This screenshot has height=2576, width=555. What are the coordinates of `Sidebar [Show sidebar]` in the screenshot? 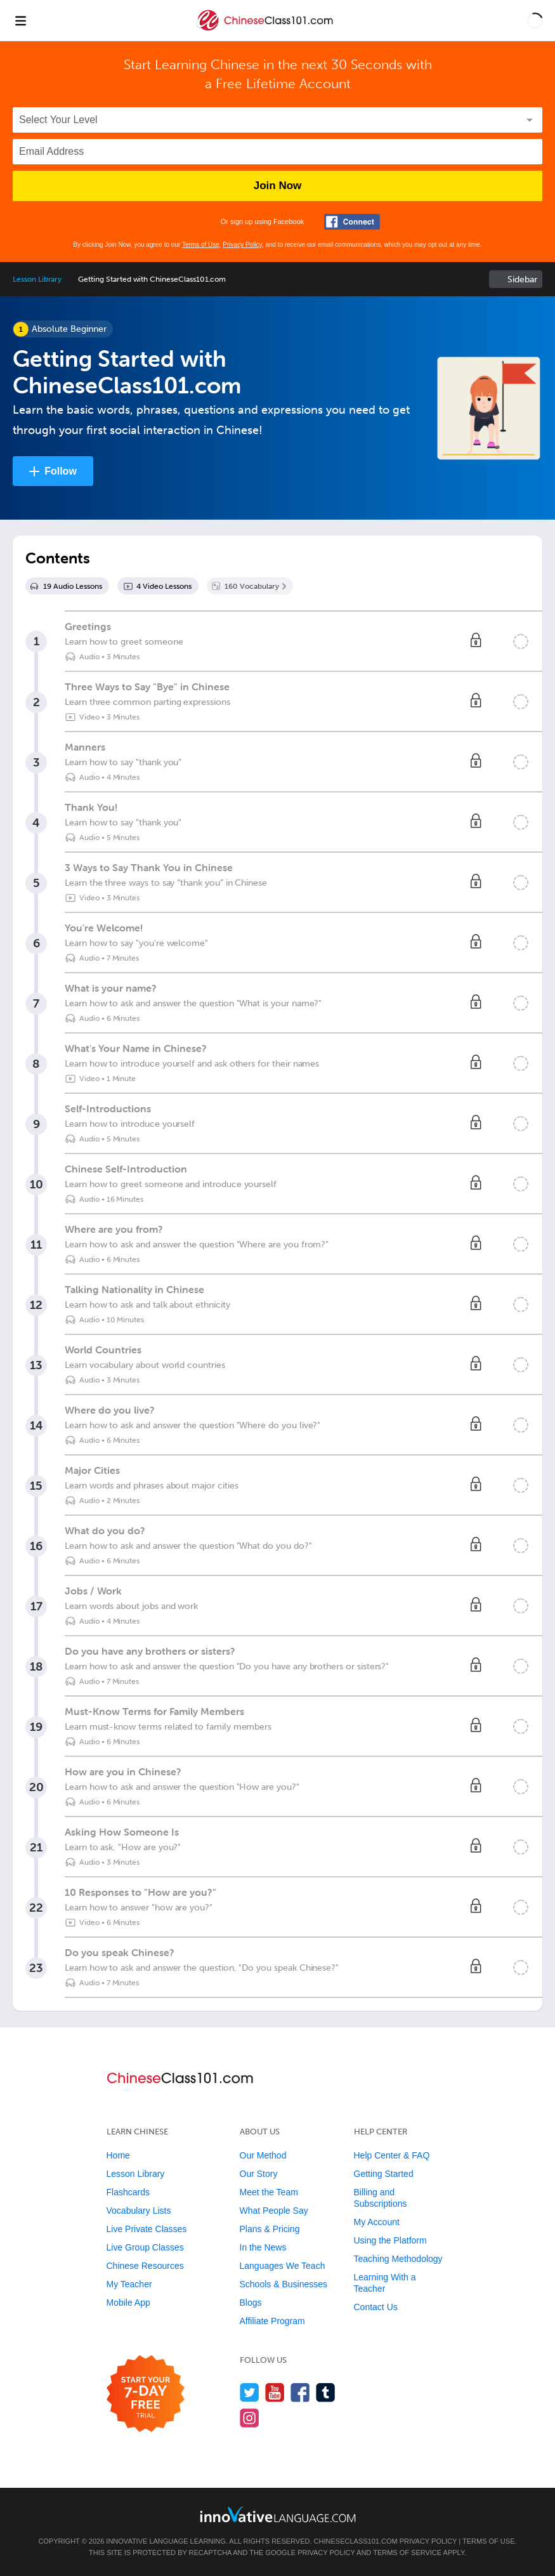 It's located at (522, 279).